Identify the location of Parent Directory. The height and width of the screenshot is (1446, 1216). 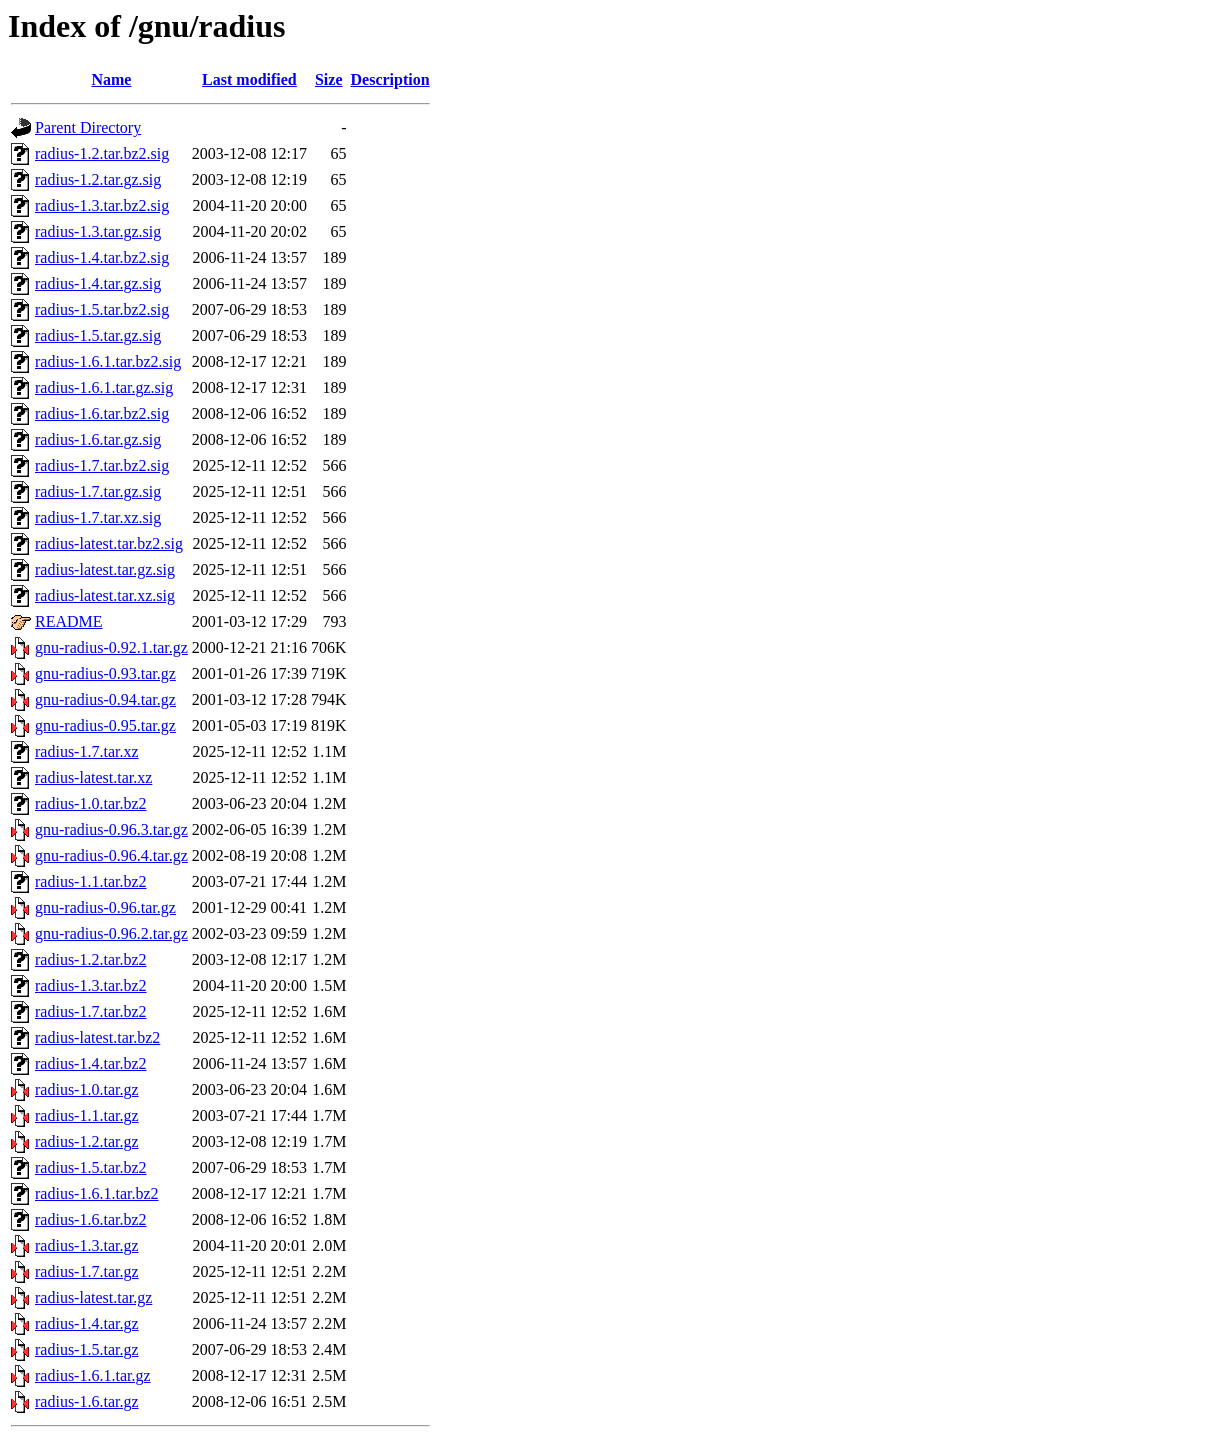
(88, 127).